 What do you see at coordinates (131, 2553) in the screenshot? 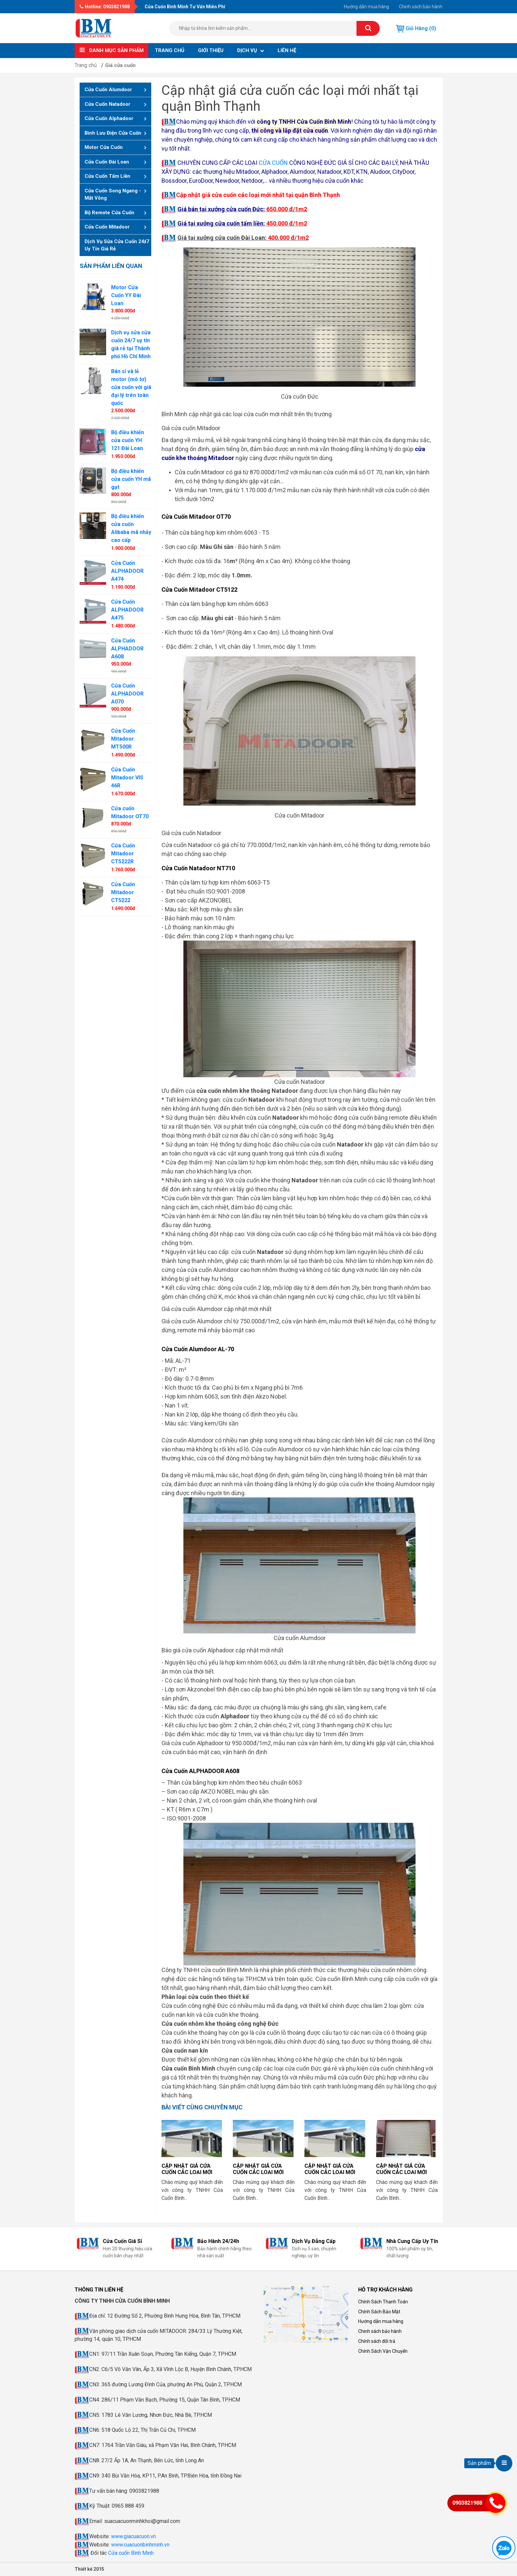
I see `Cửa cuốn Bình Minh` at bounding box center [131, 2553].